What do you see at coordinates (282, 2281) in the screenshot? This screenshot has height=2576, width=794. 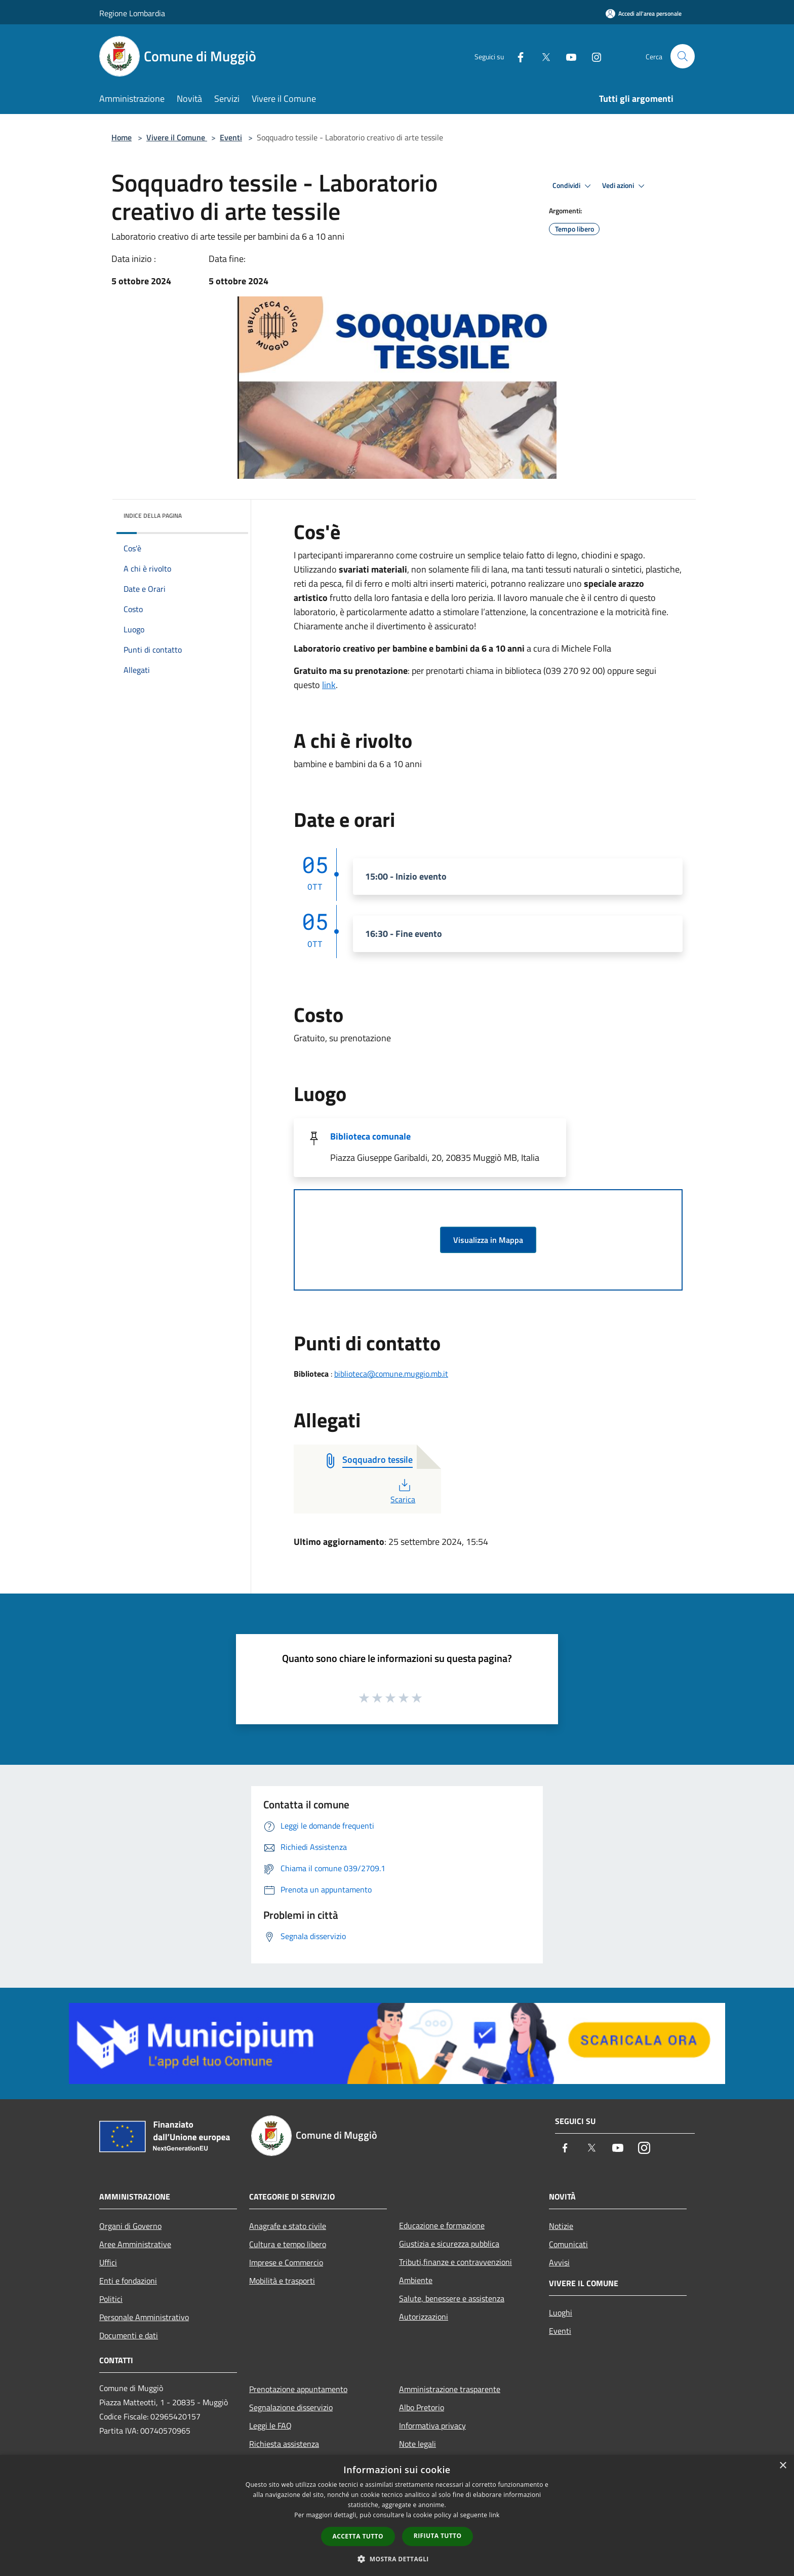 I see `Mobilità e trasporti` at bounding box center [282, 2281].